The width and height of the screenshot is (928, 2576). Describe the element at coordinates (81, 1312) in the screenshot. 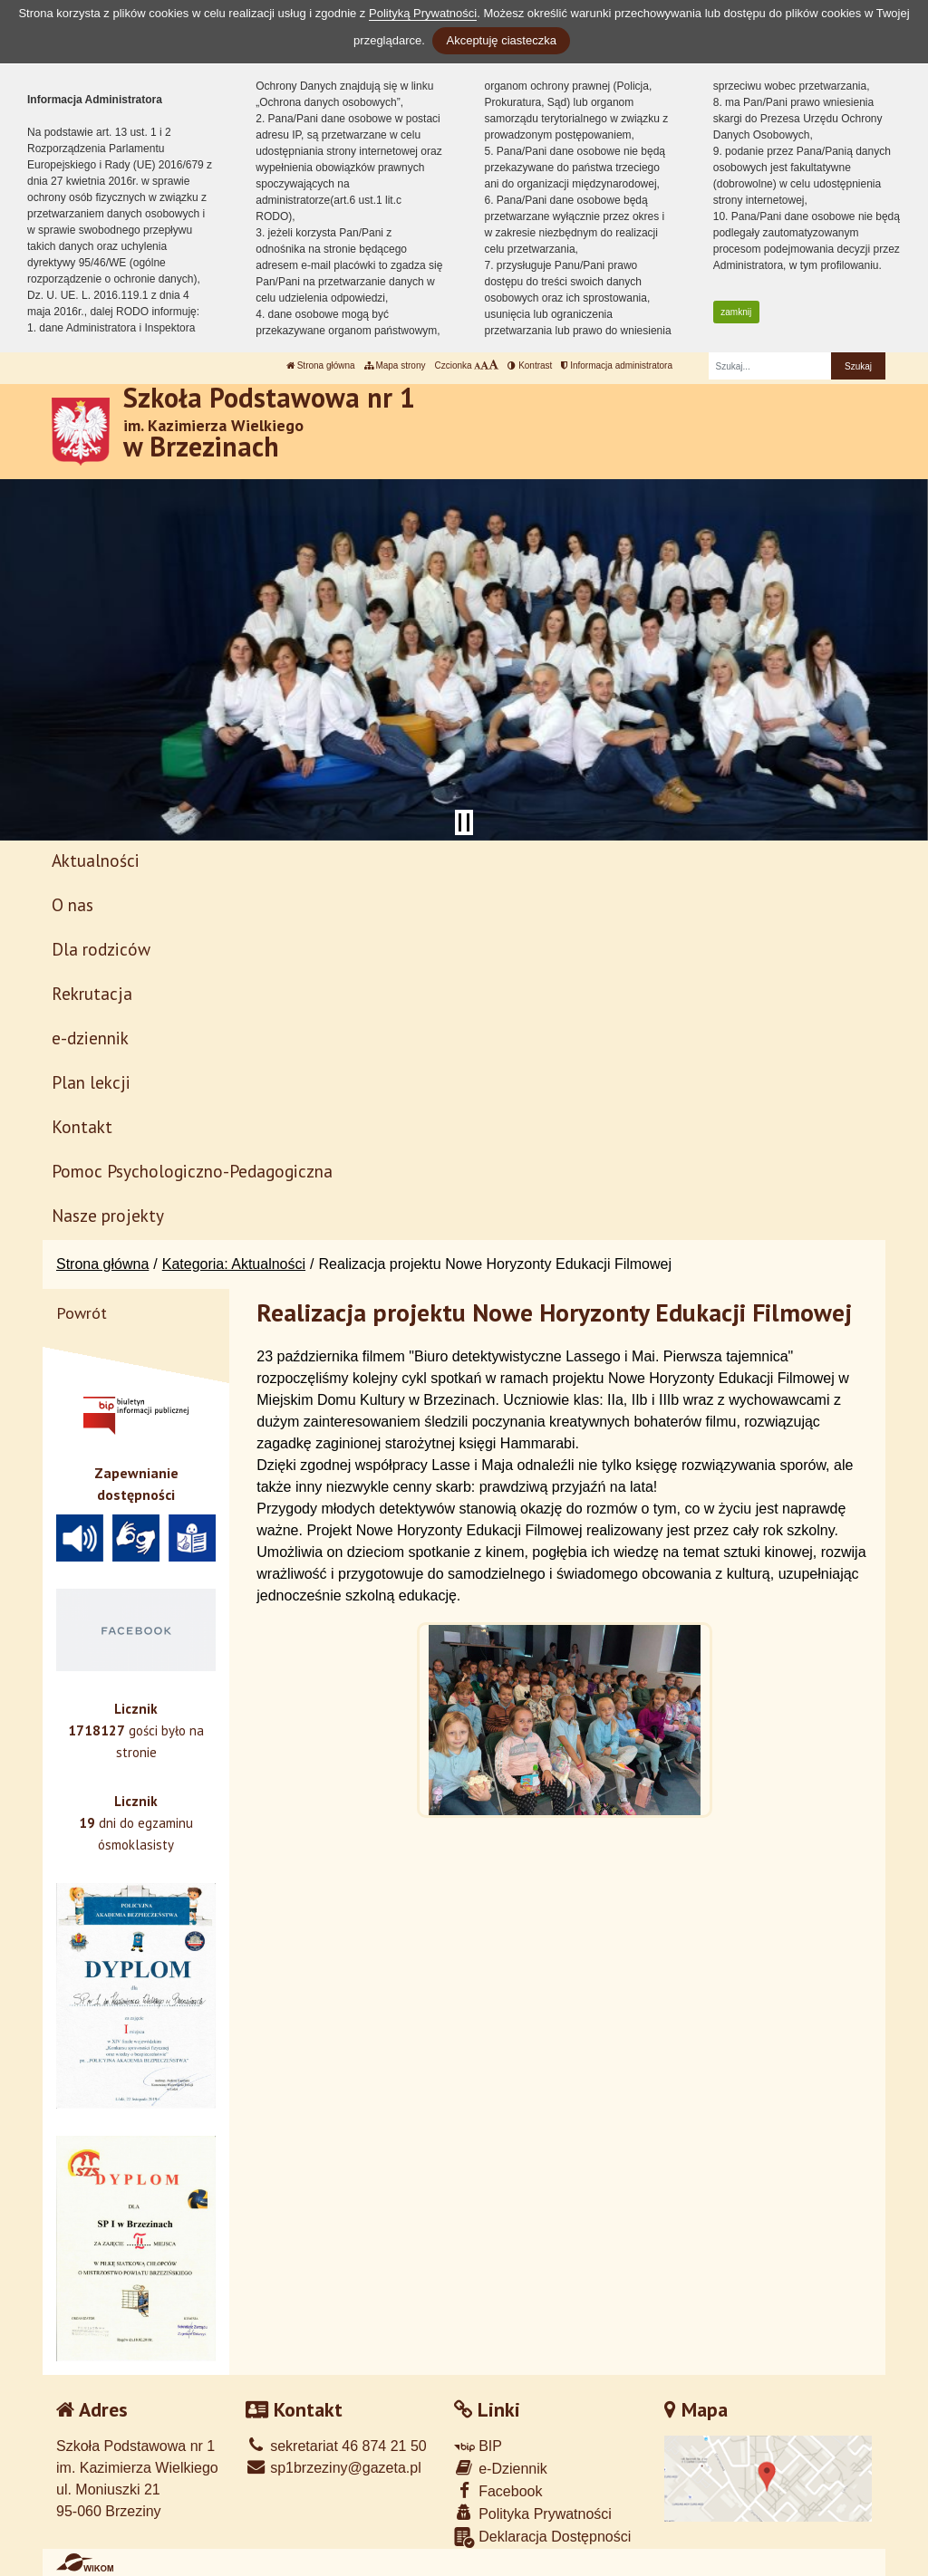

I see `Powrót` at that location.